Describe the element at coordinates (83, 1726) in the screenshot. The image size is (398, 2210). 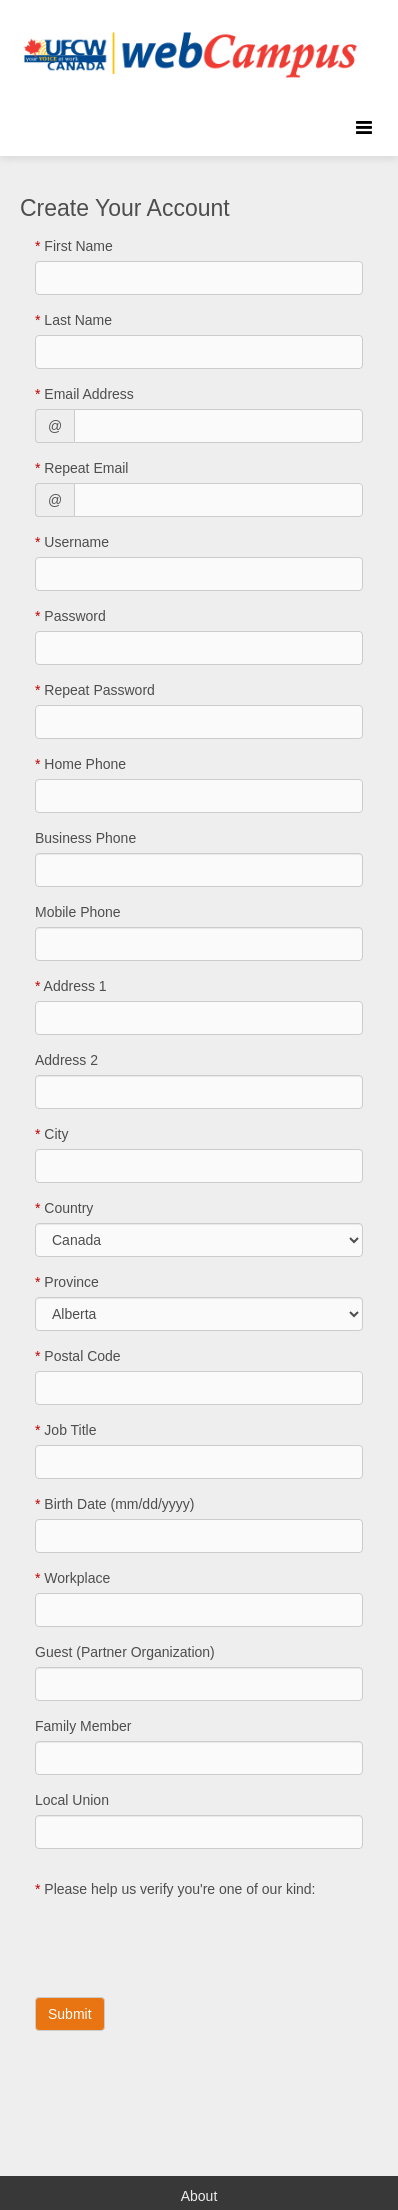
I see `Family Member` at that location.